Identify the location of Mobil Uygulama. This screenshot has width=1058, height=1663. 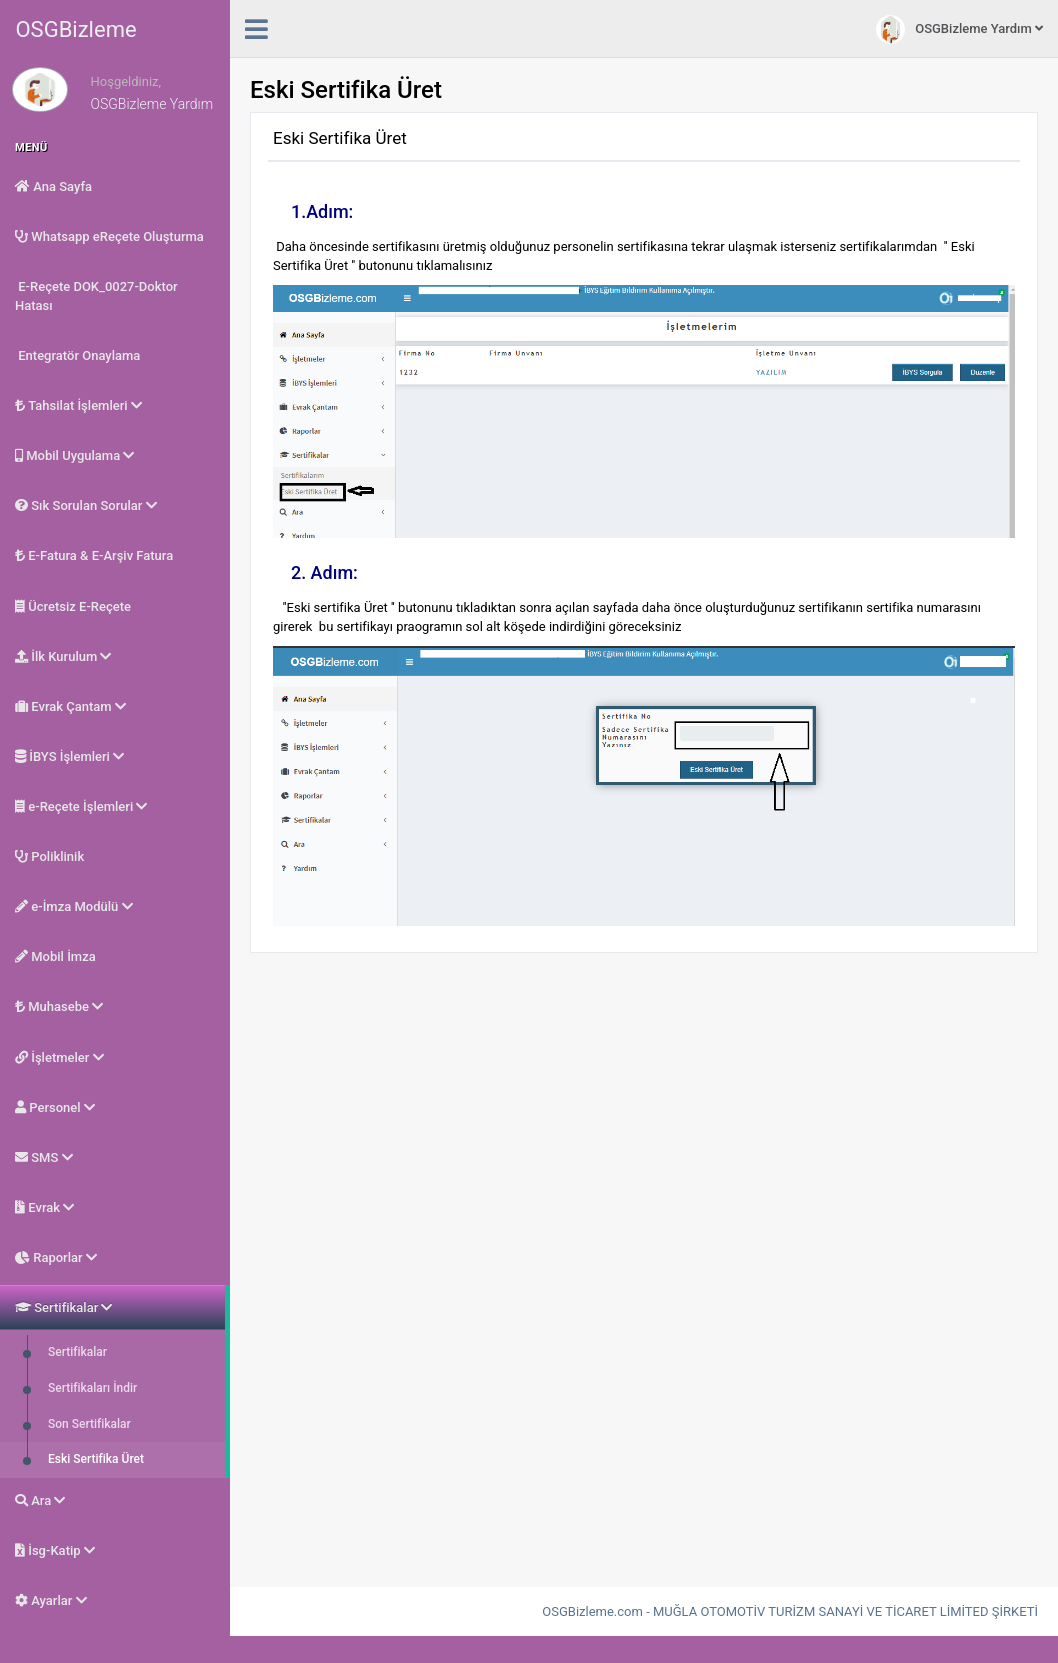
(74, 455).